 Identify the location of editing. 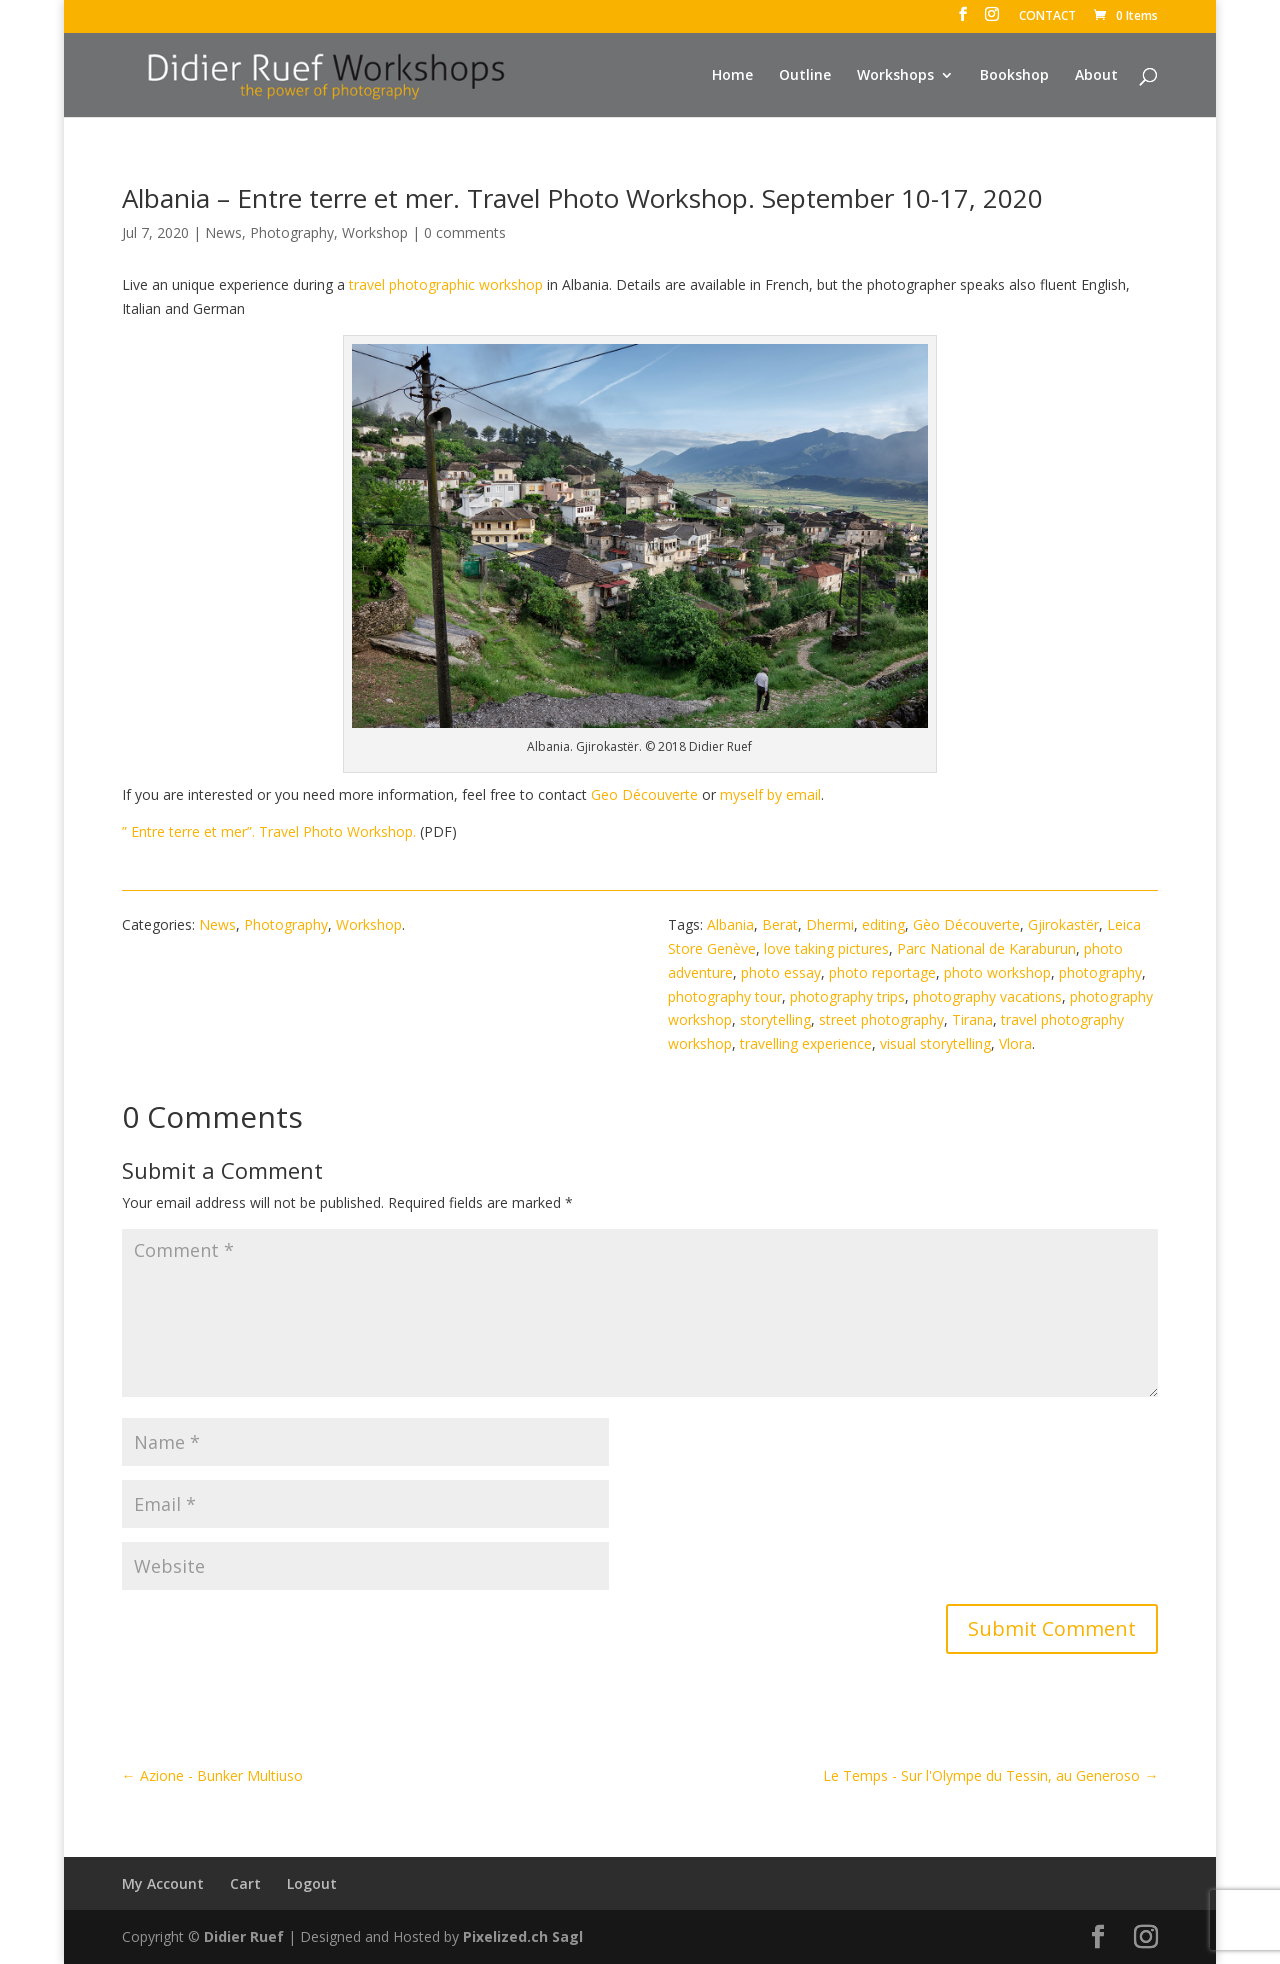
(883, 924).